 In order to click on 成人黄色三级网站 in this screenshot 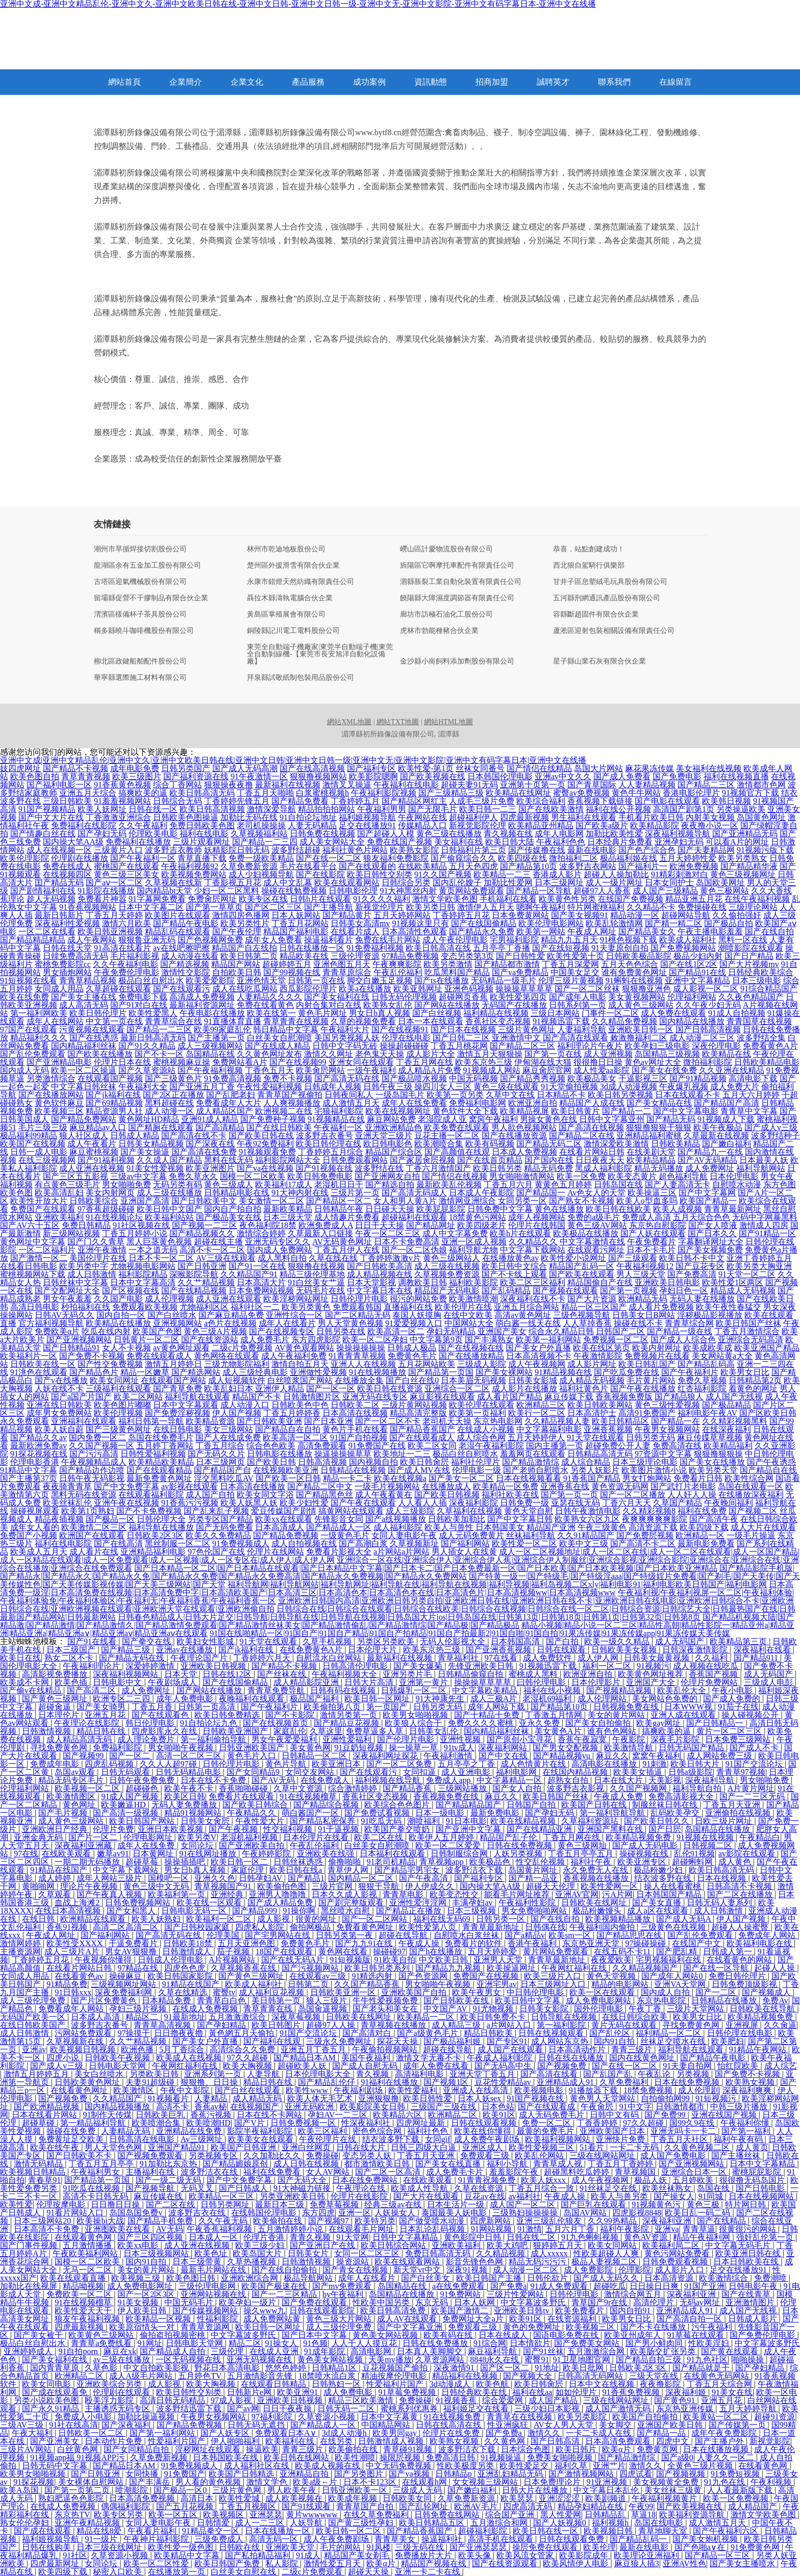, I will do `click(640, 1005)`.